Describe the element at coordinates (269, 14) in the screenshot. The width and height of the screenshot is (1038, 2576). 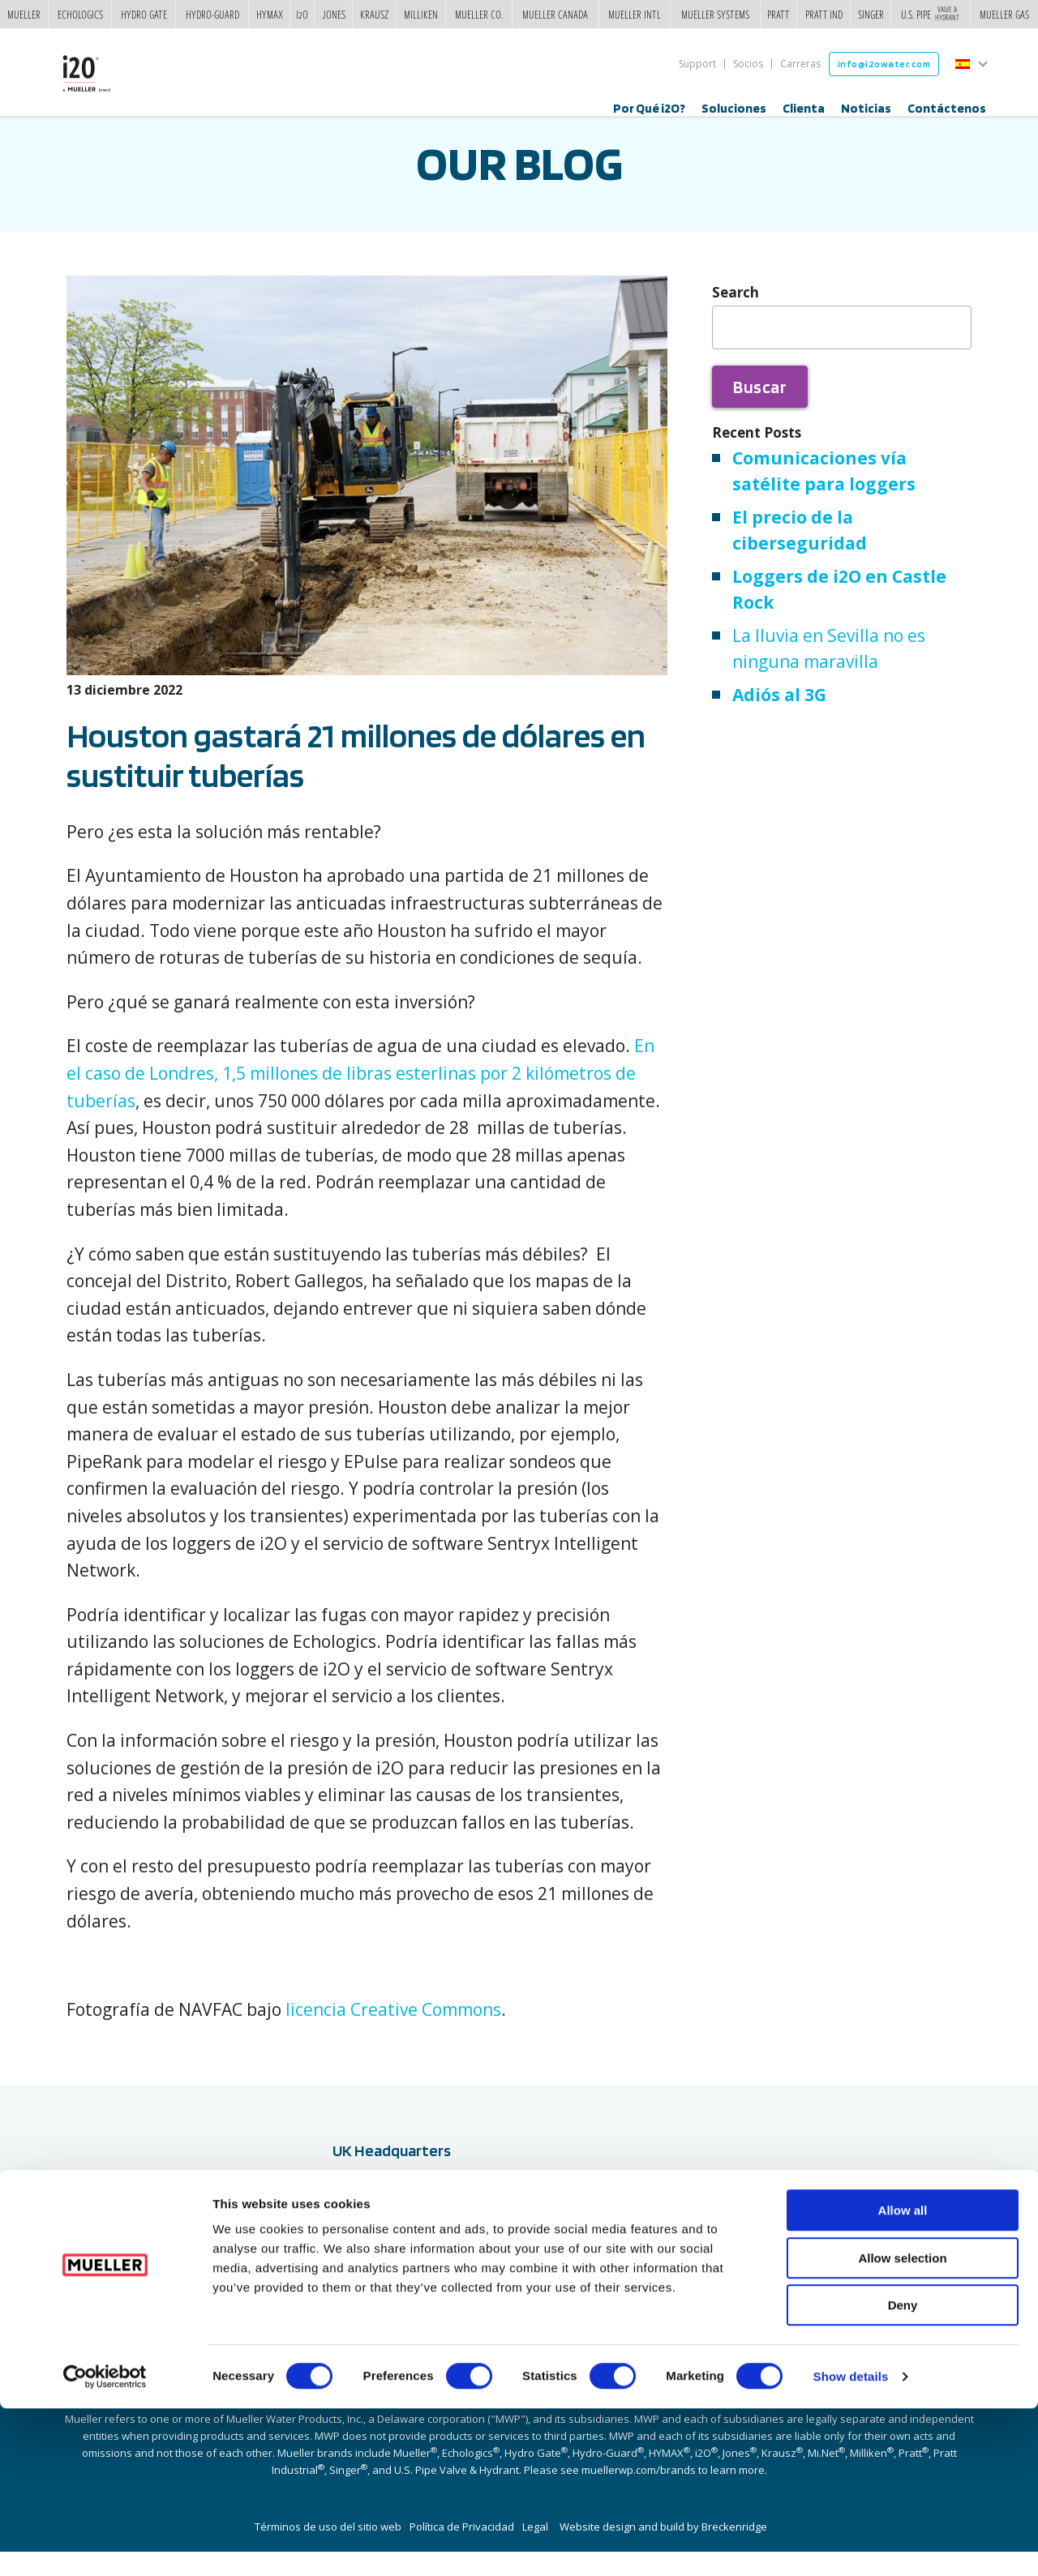
I see `Hymax` at that location.